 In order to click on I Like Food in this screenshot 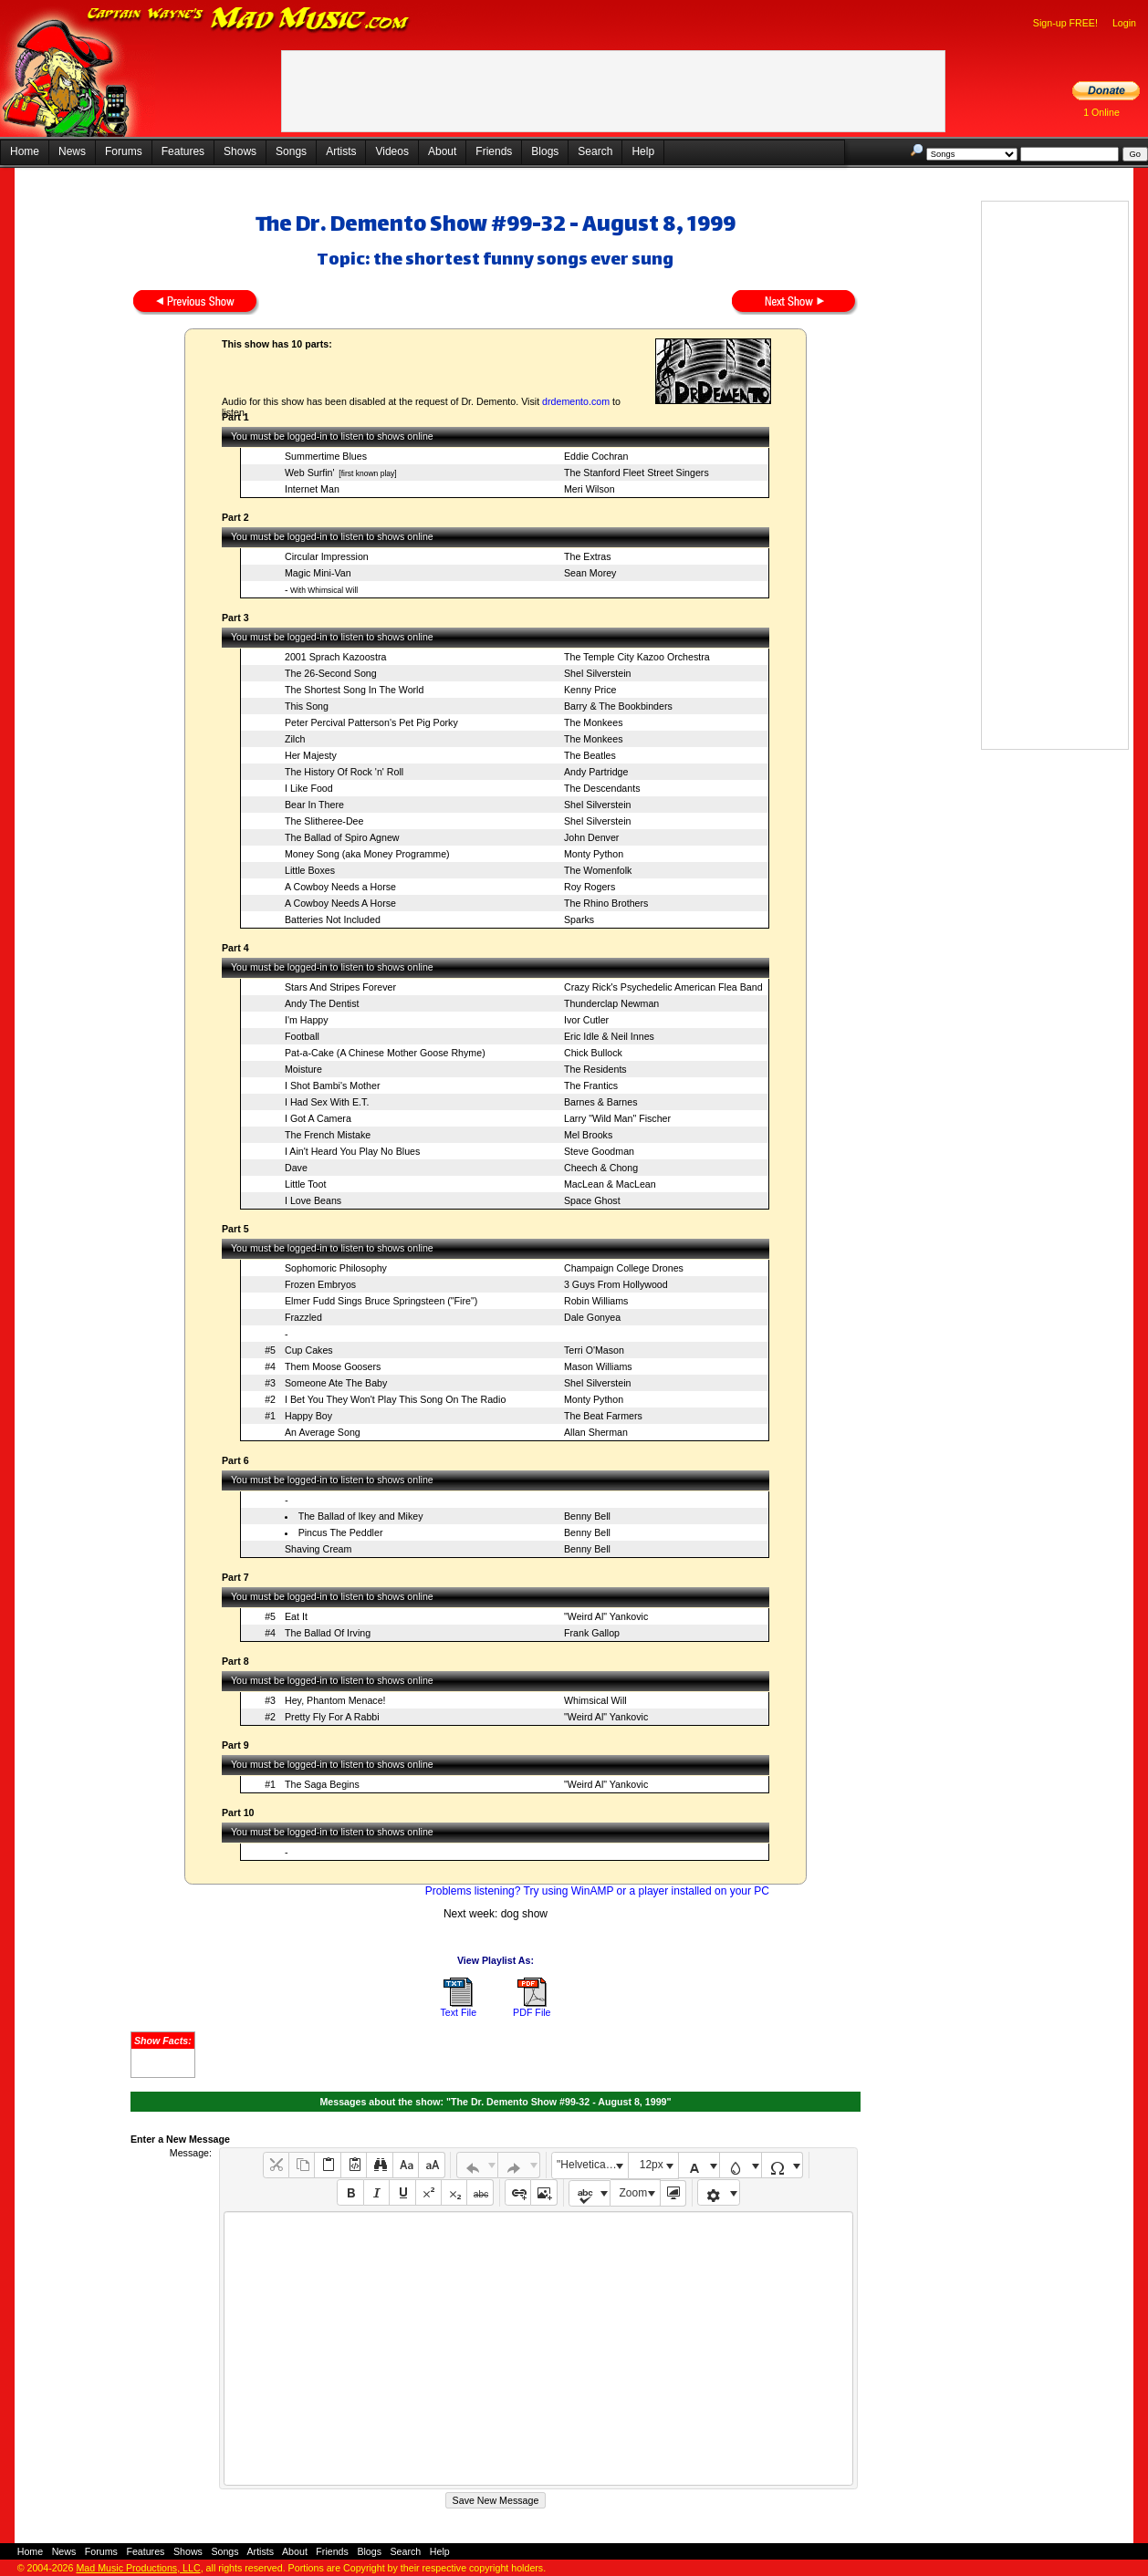, I will do `click(309, 788)`.